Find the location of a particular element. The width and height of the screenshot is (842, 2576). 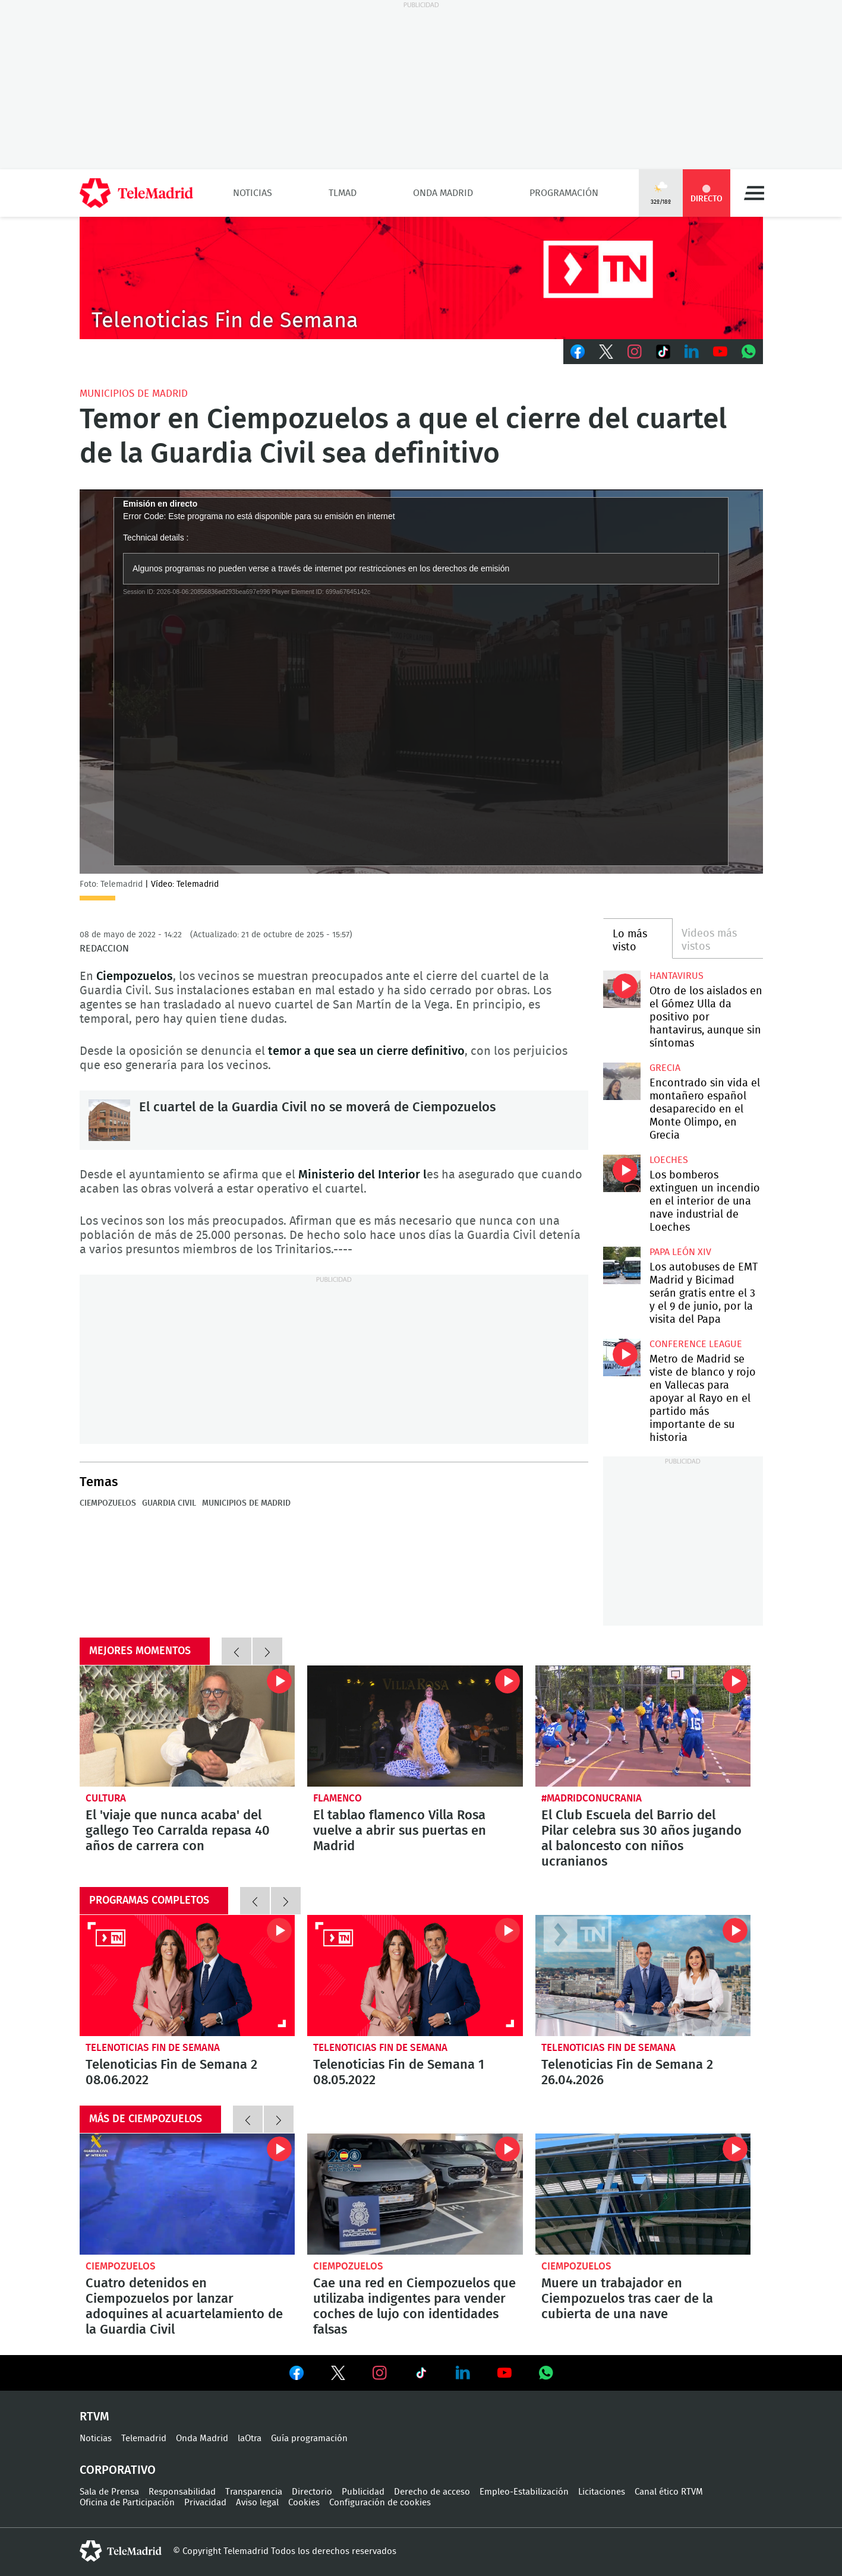

Ver en Youtube is located at coordinates (504, 2373).